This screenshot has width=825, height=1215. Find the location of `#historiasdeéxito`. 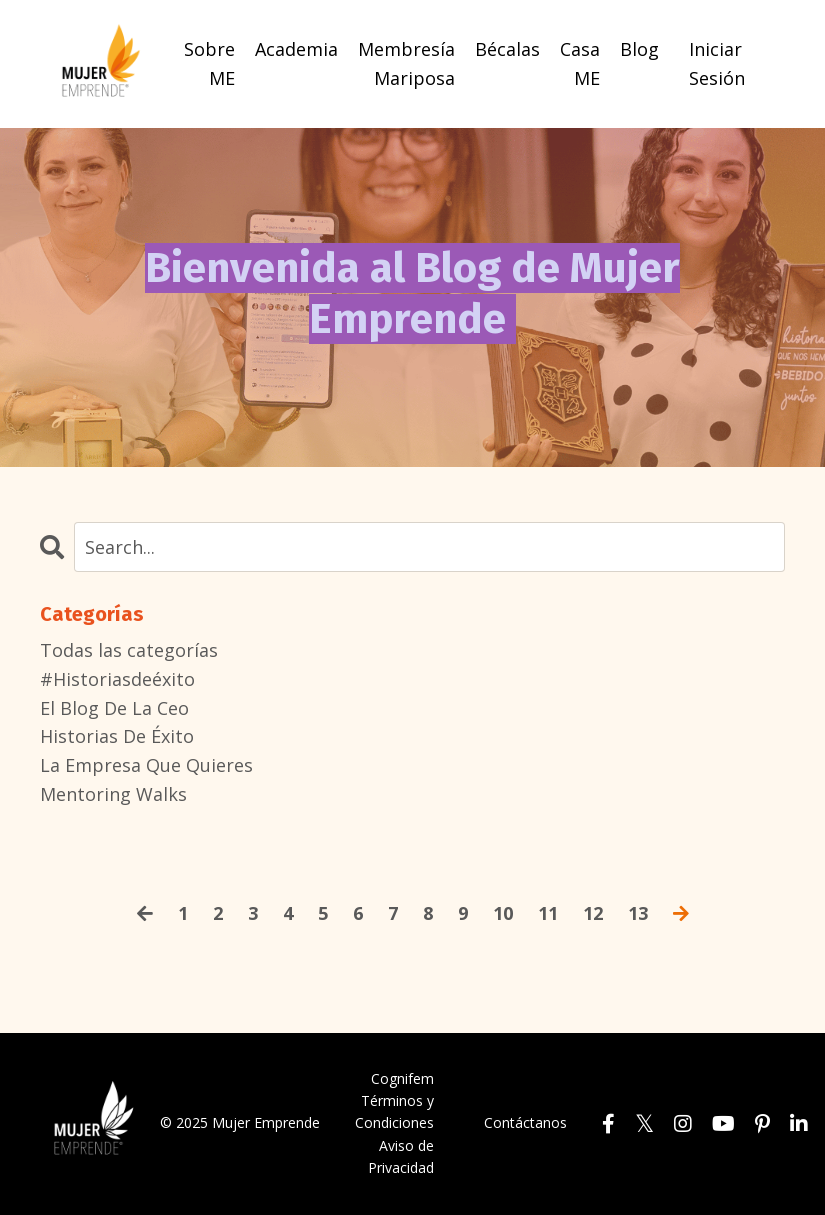

#historiasdeéxito is located at coordinates (117, 679).